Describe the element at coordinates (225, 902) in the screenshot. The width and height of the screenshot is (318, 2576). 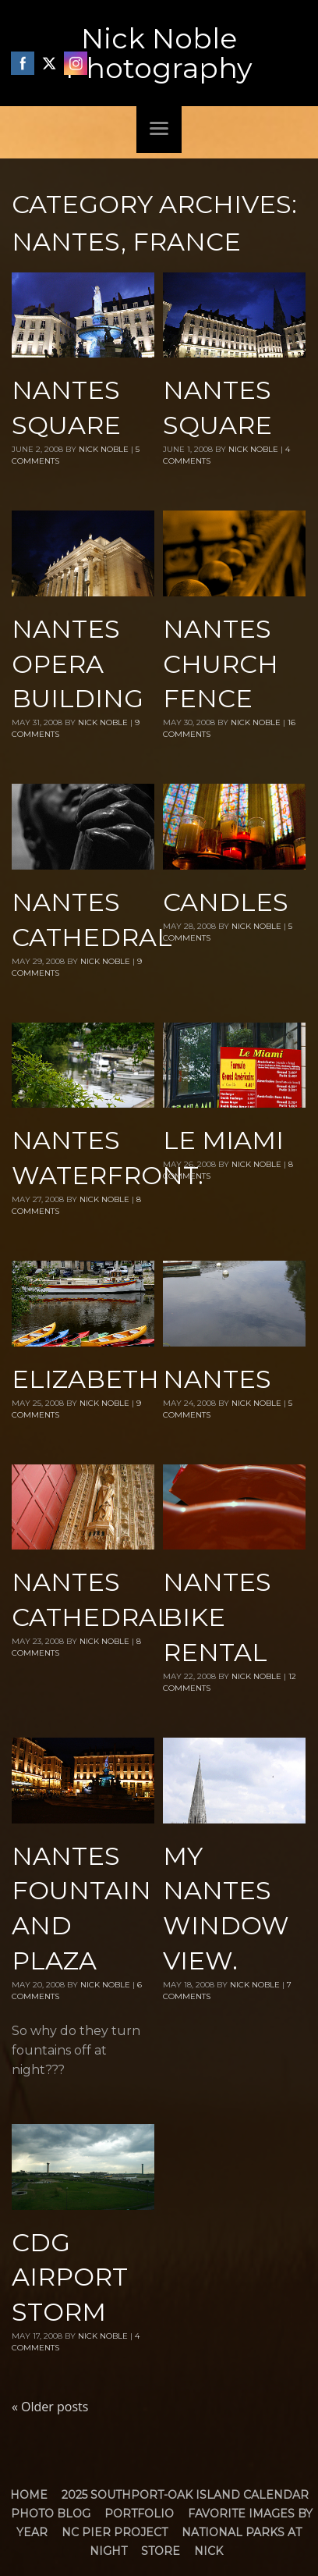
I see `Candles` at that location.